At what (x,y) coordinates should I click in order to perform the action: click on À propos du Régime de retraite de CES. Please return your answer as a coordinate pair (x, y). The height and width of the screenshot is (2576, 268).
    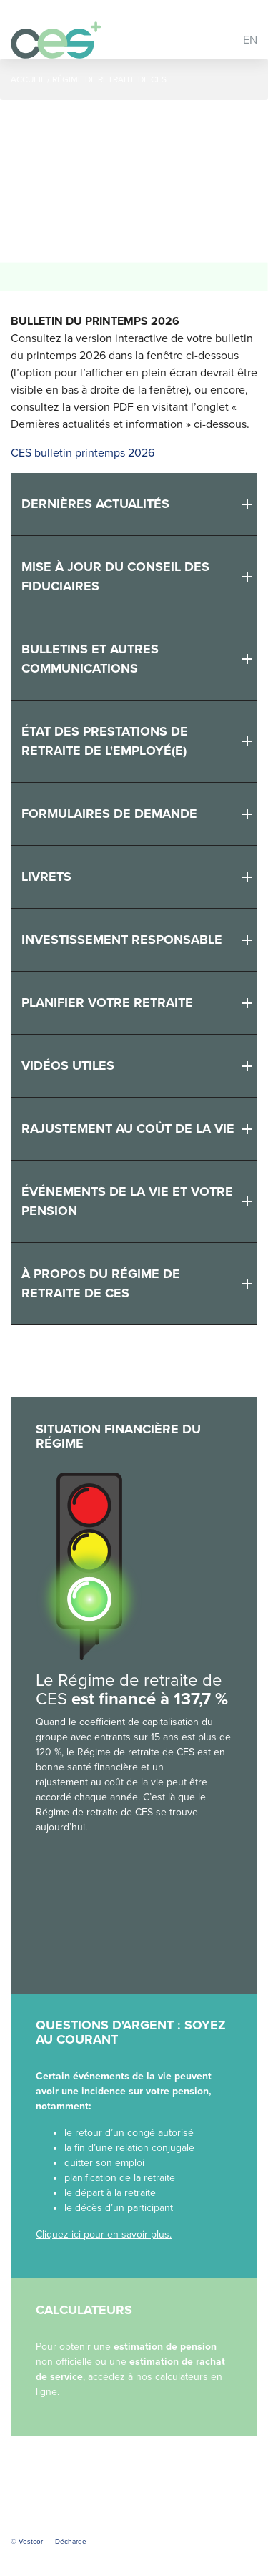
    Looking at the image, I should click on (100, 1283).